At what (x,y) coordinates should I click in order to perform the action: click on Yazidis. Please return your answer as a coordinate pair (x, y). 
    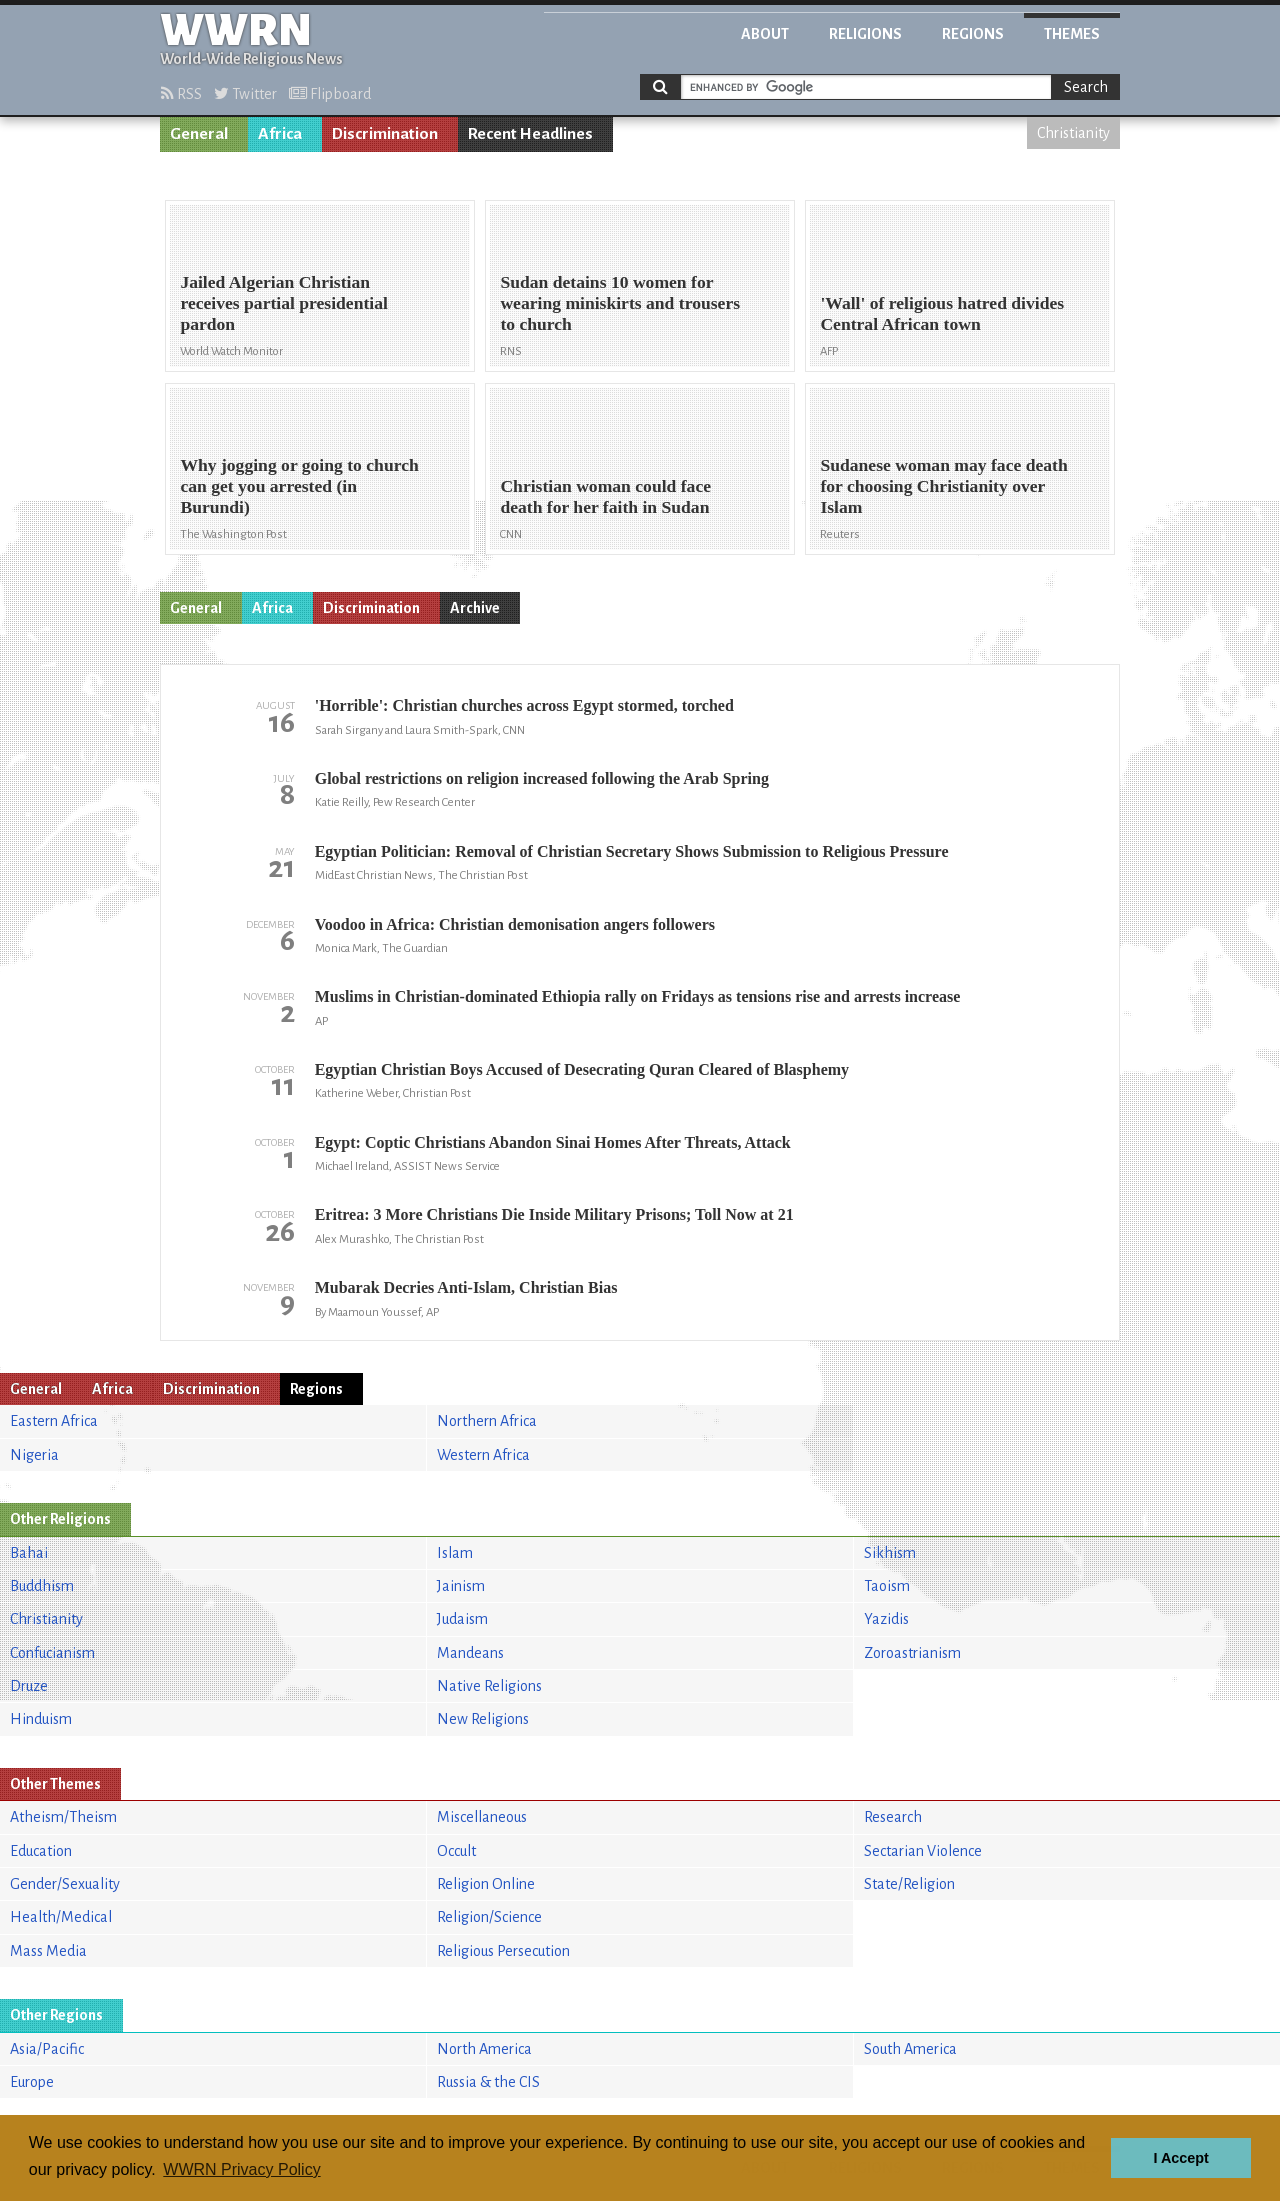
    Looking at the image, I should click on (886, 1619).